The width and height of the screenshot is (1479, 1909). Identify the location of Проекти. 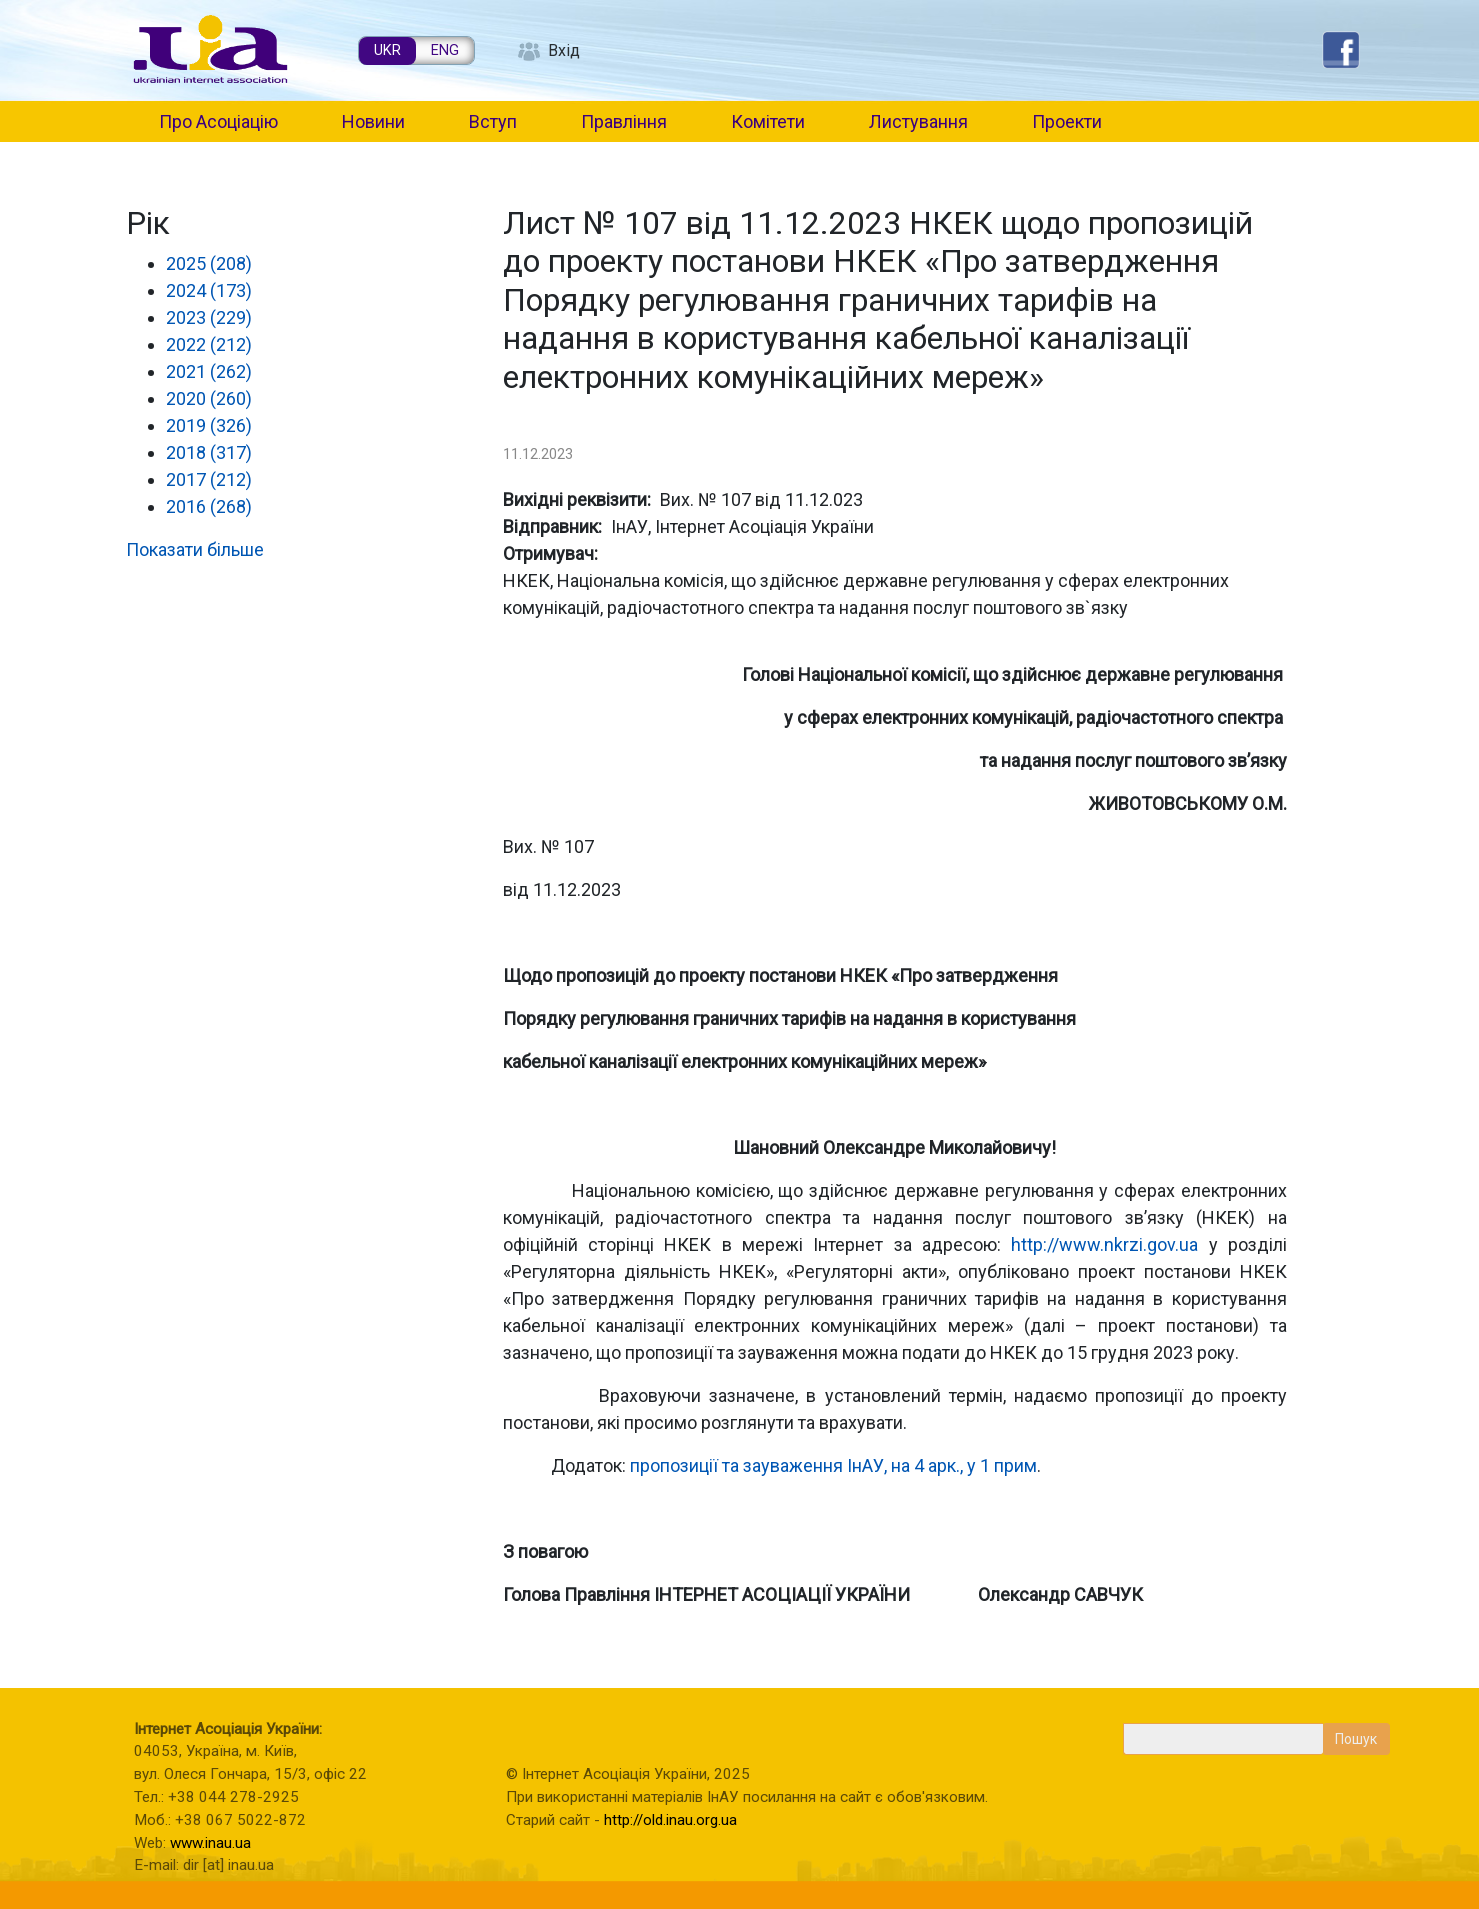
(1067, 121).